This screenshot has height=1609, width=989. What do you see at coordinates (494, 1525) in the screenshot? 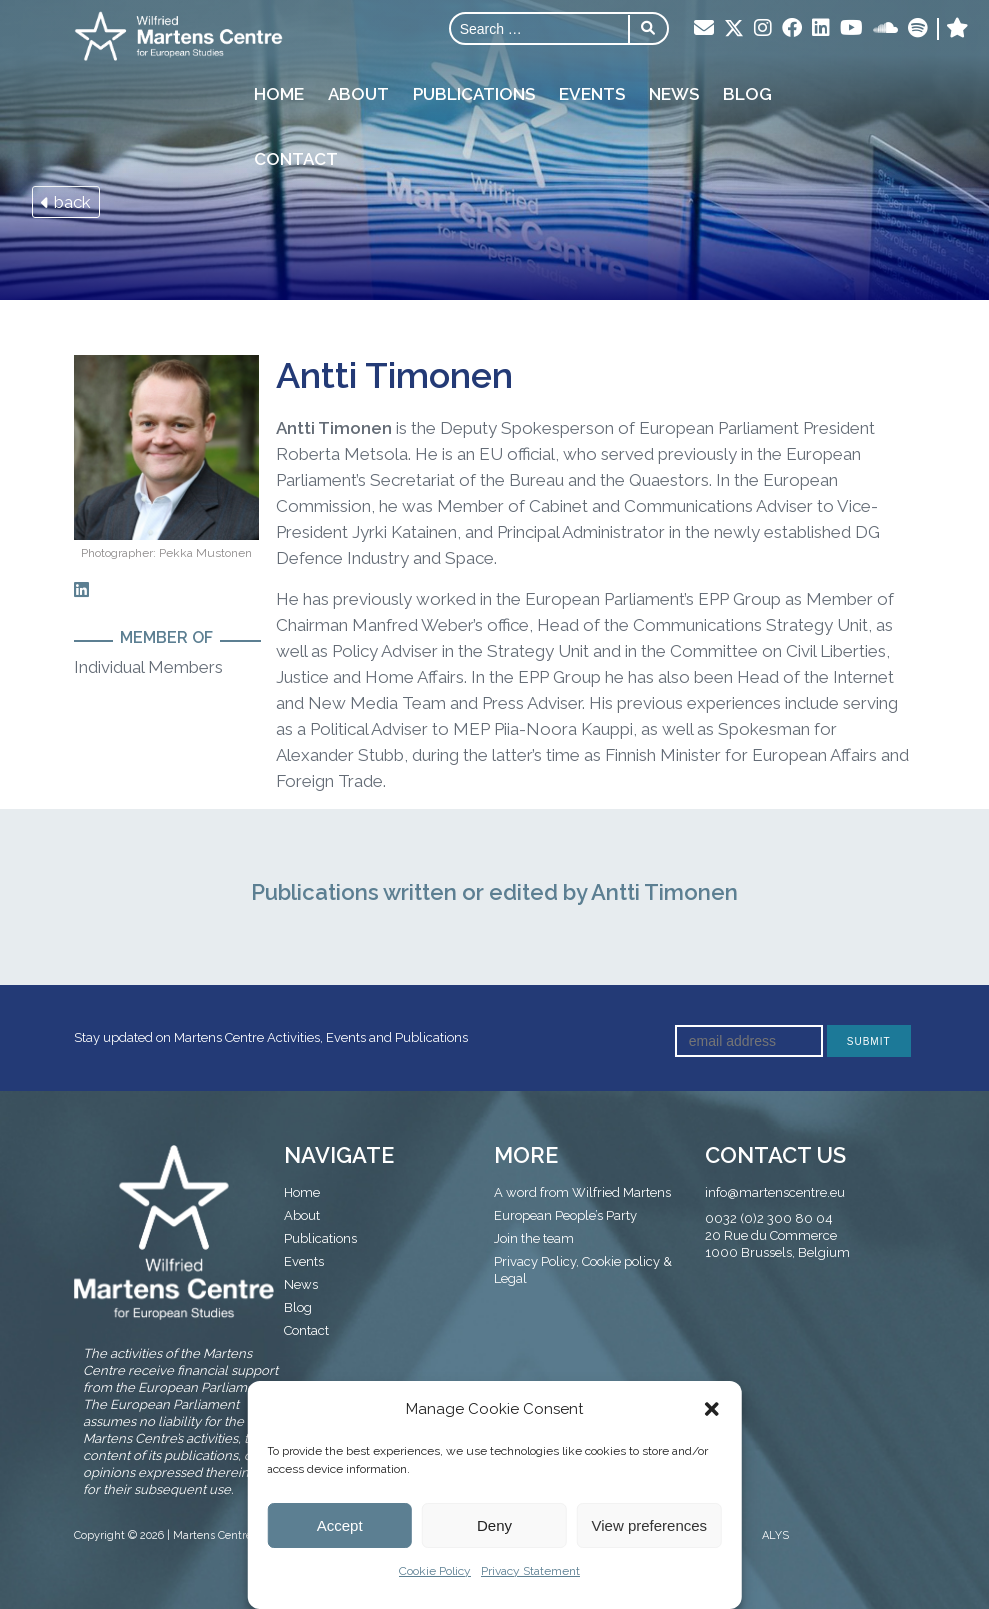
I see `Deny` at bounding box center [494, 1525].